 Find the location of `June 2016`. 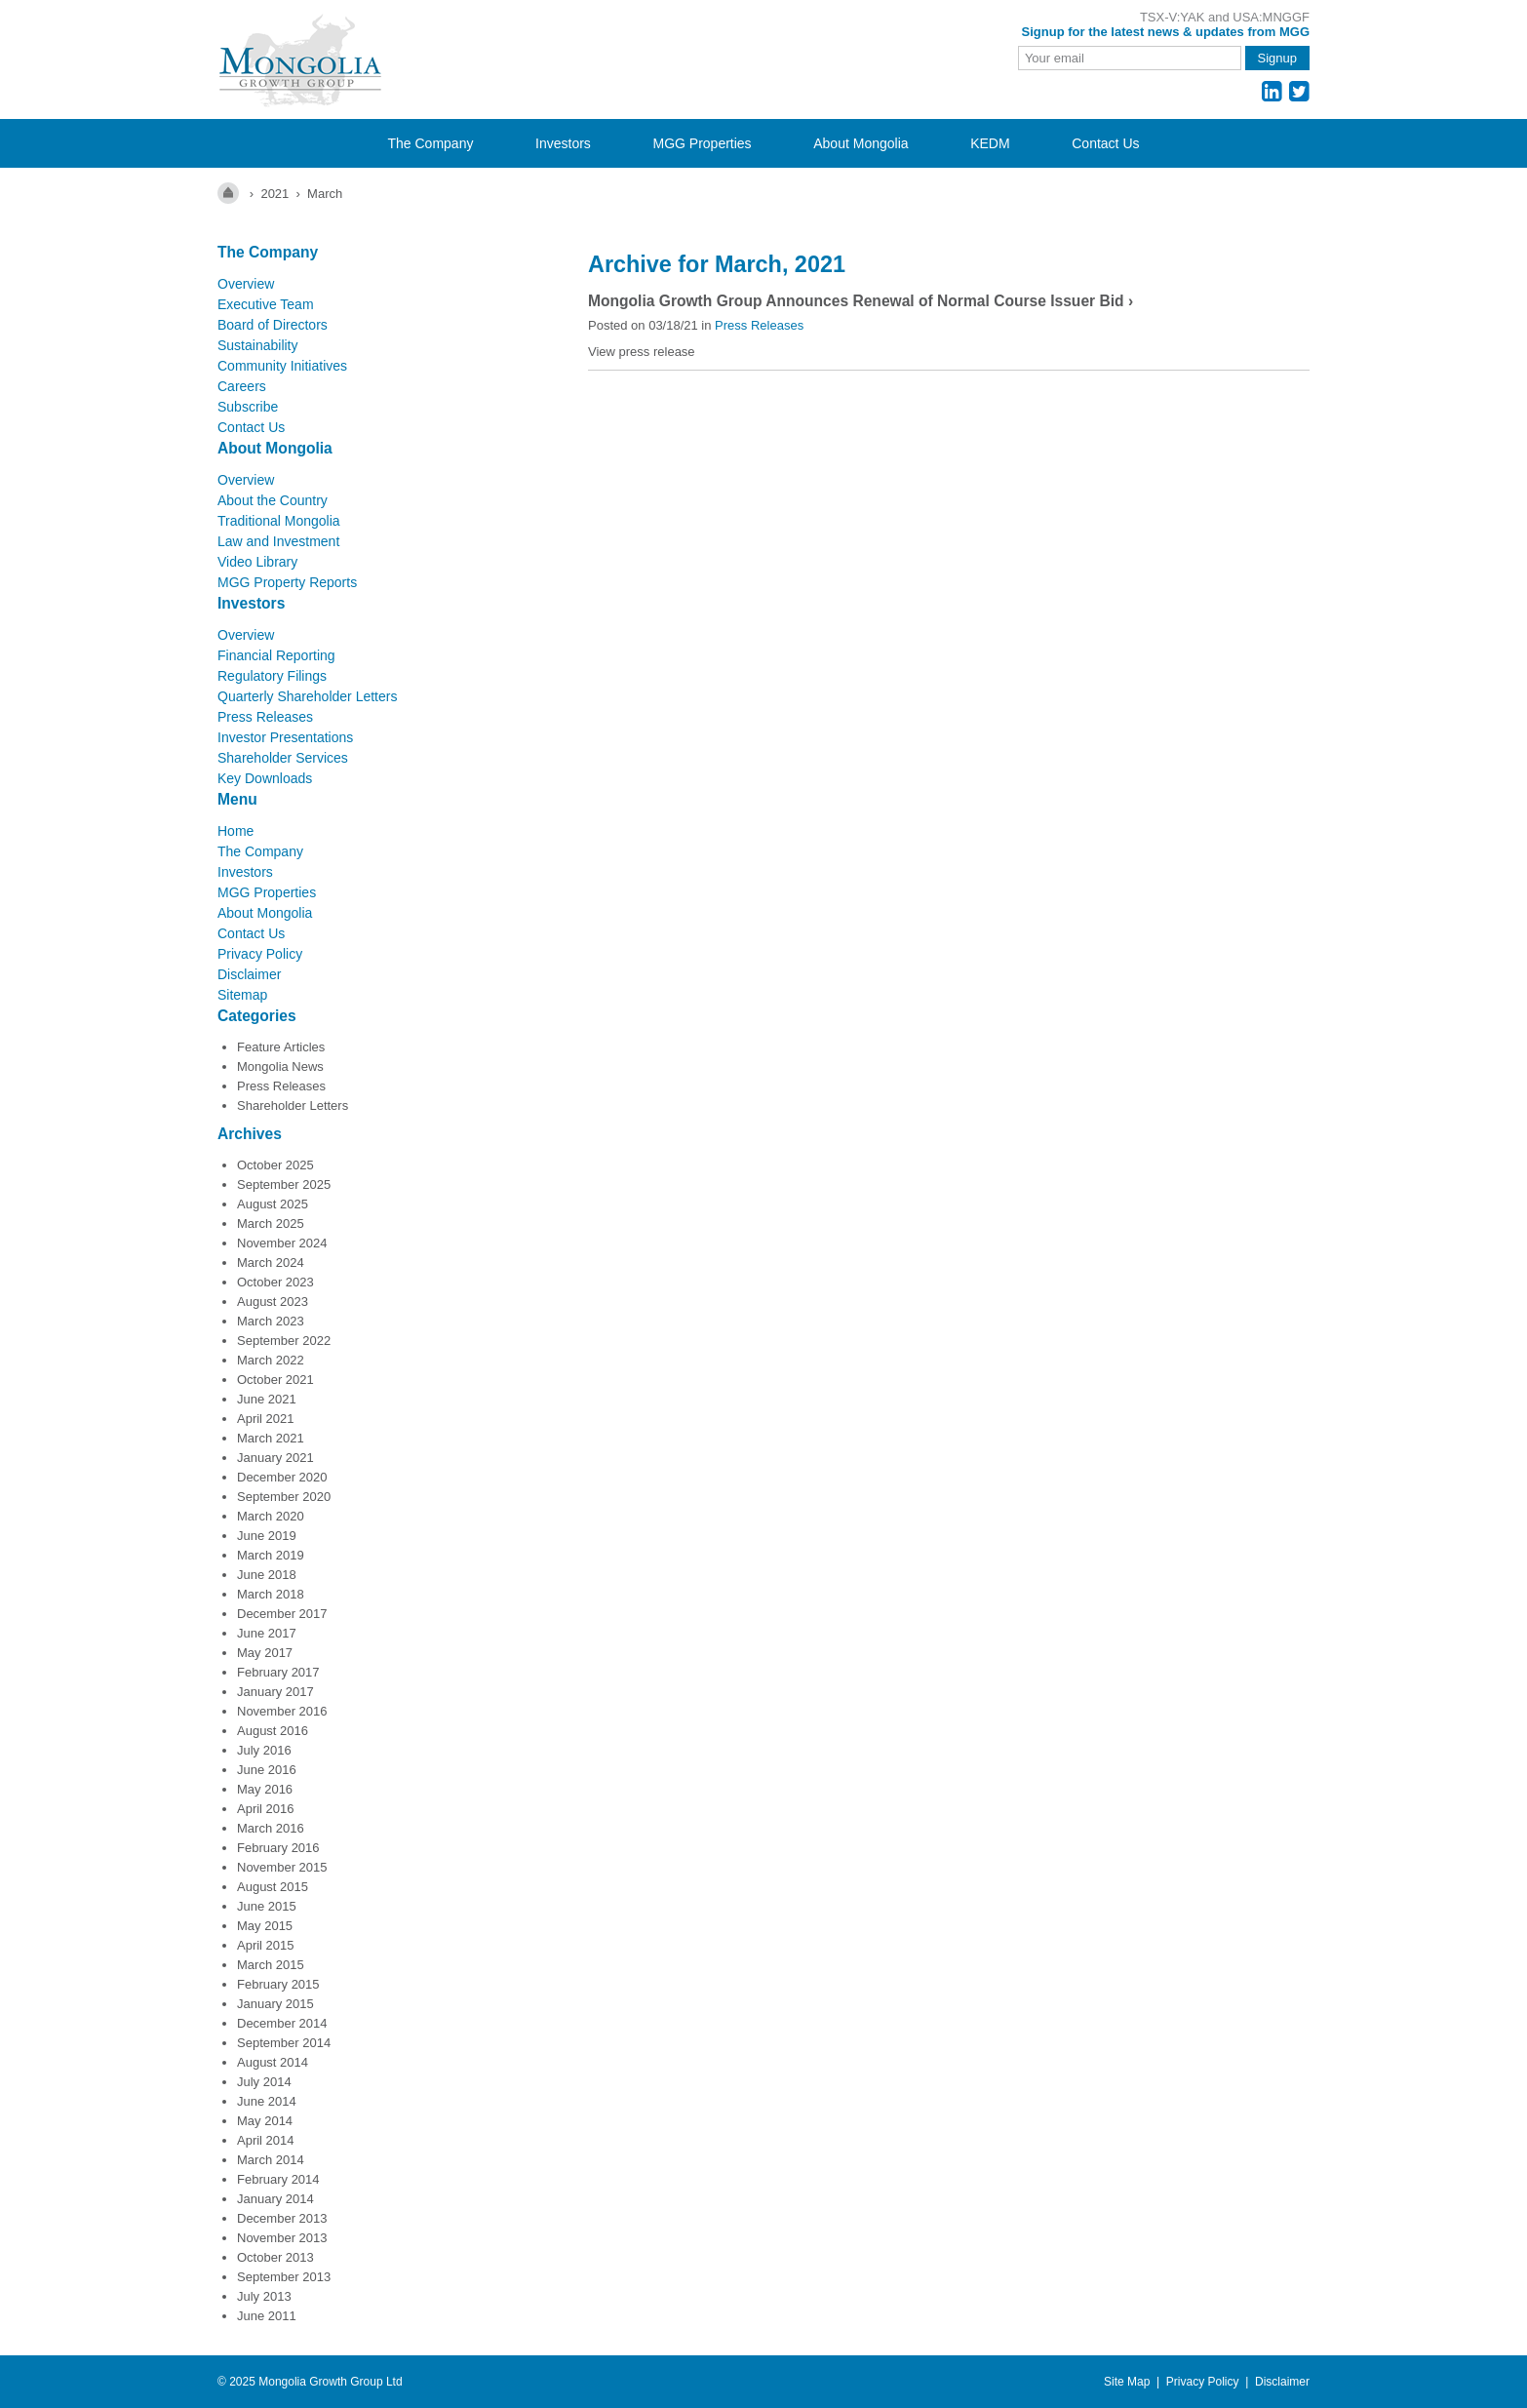

June 2016 is located at coordinates (266, 1769).